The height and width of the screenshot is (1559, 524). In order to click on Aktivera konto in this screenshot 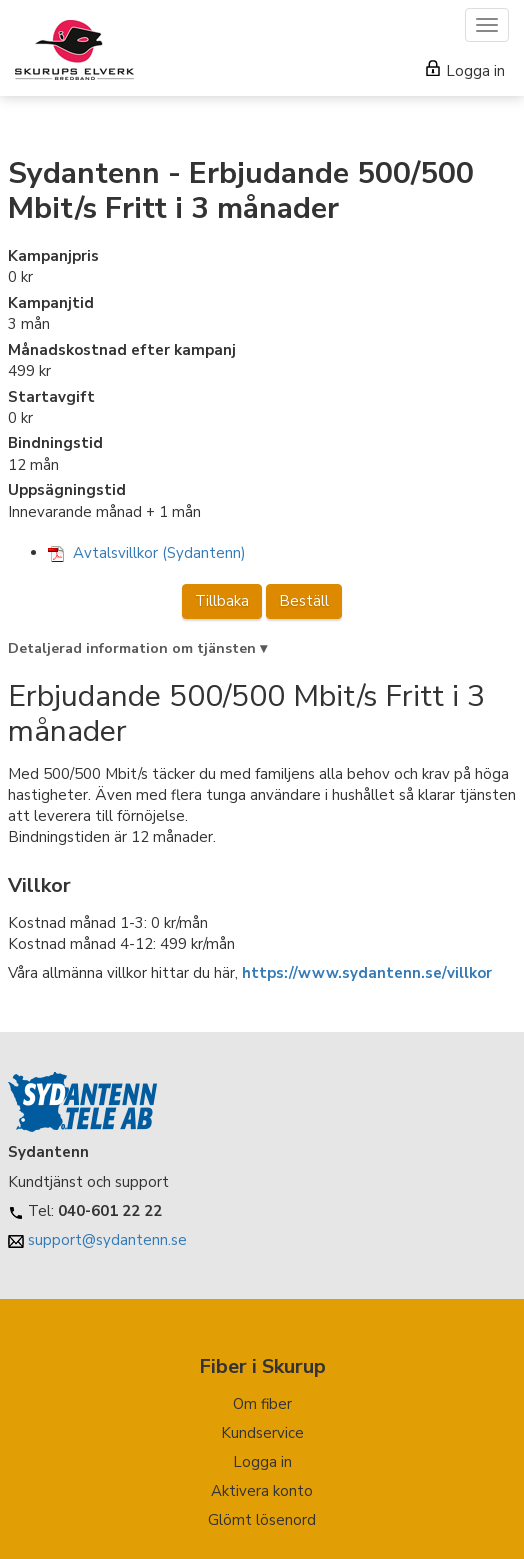, I will do `click(262, 1491)`.